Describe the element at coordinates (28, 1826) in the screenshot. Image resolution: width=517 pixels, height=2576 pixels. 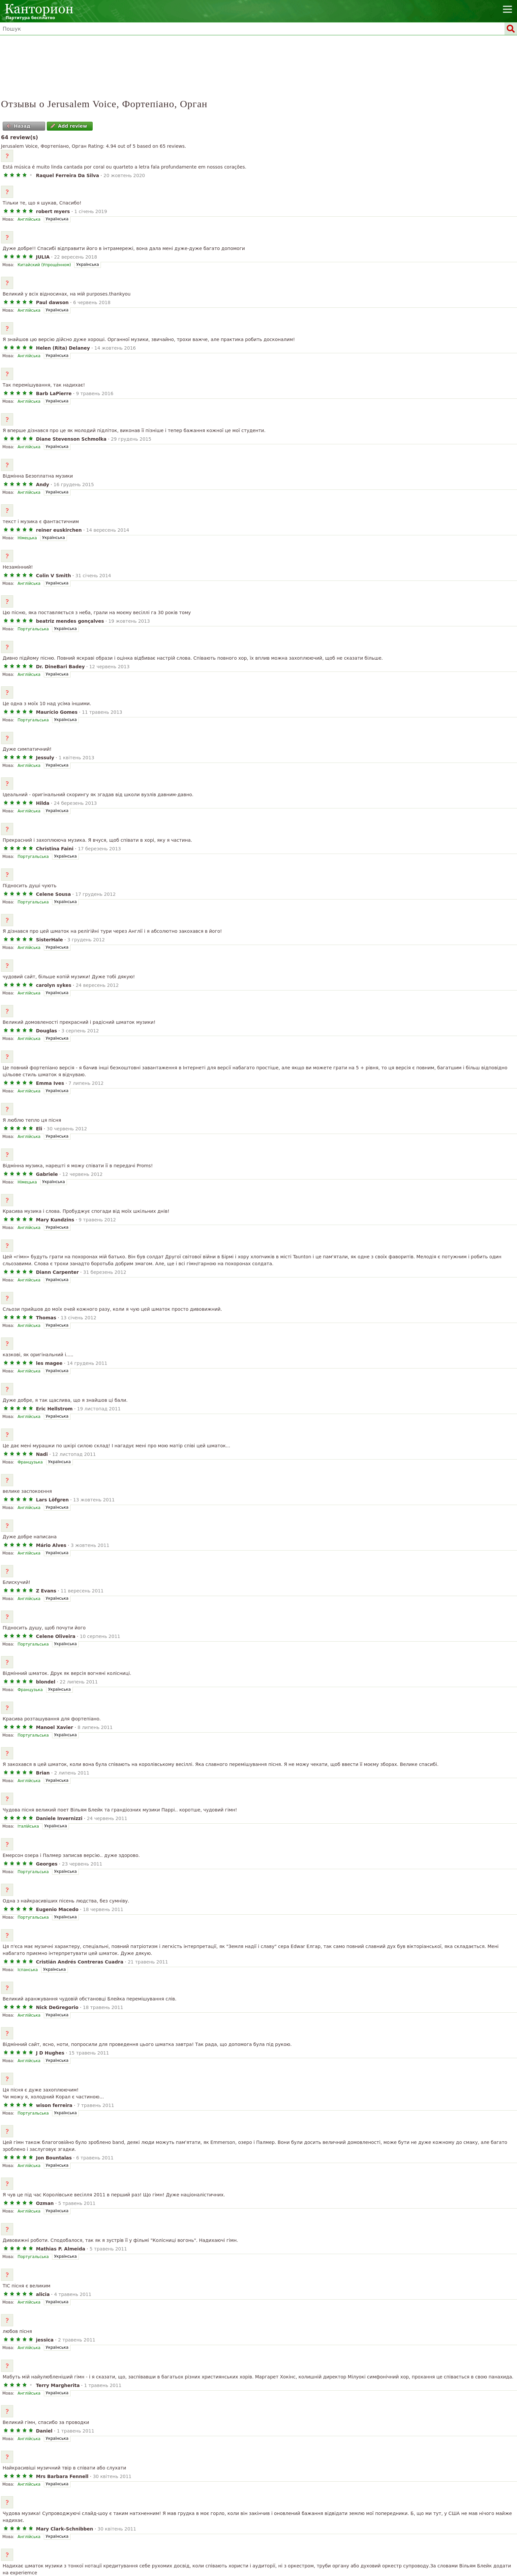
I see `Італійська` at that location.